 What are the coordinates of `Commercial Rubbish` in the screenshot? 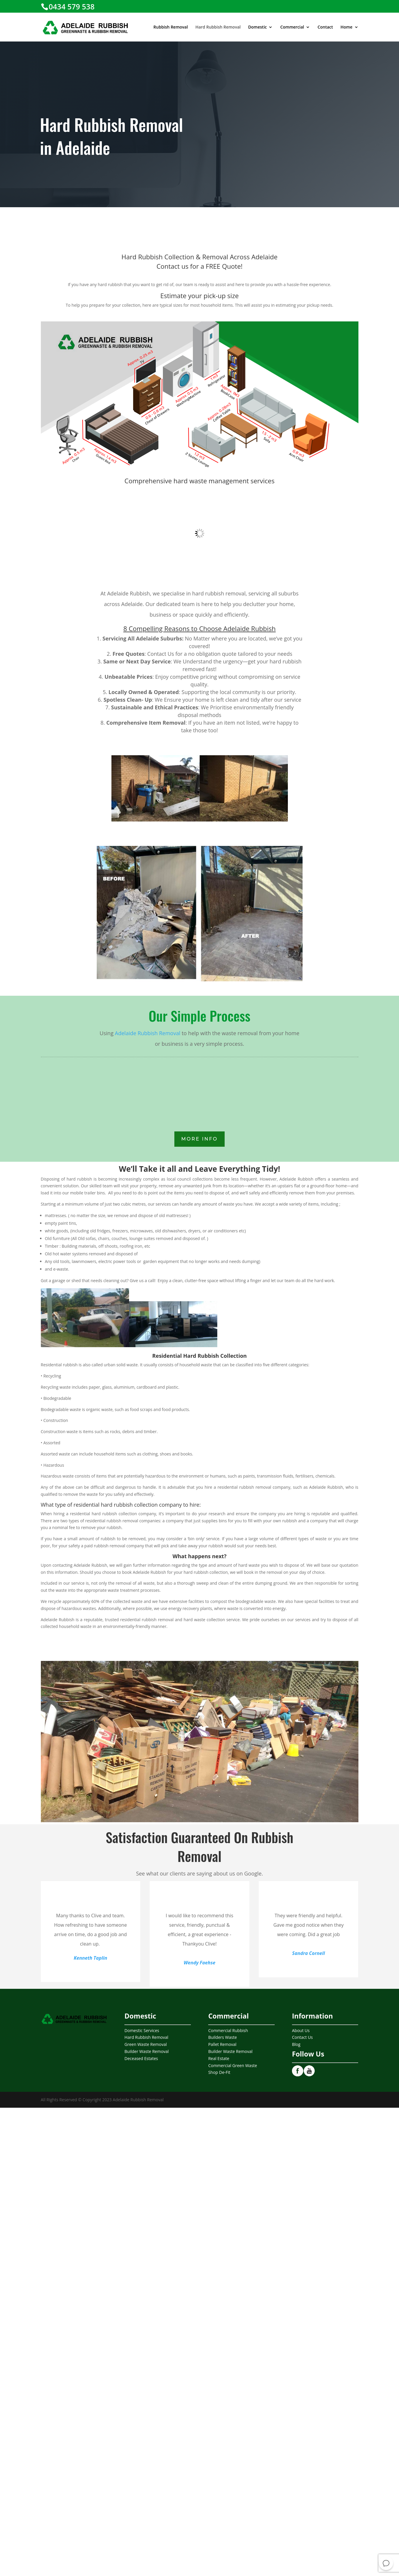 It's located at (228, 2030).